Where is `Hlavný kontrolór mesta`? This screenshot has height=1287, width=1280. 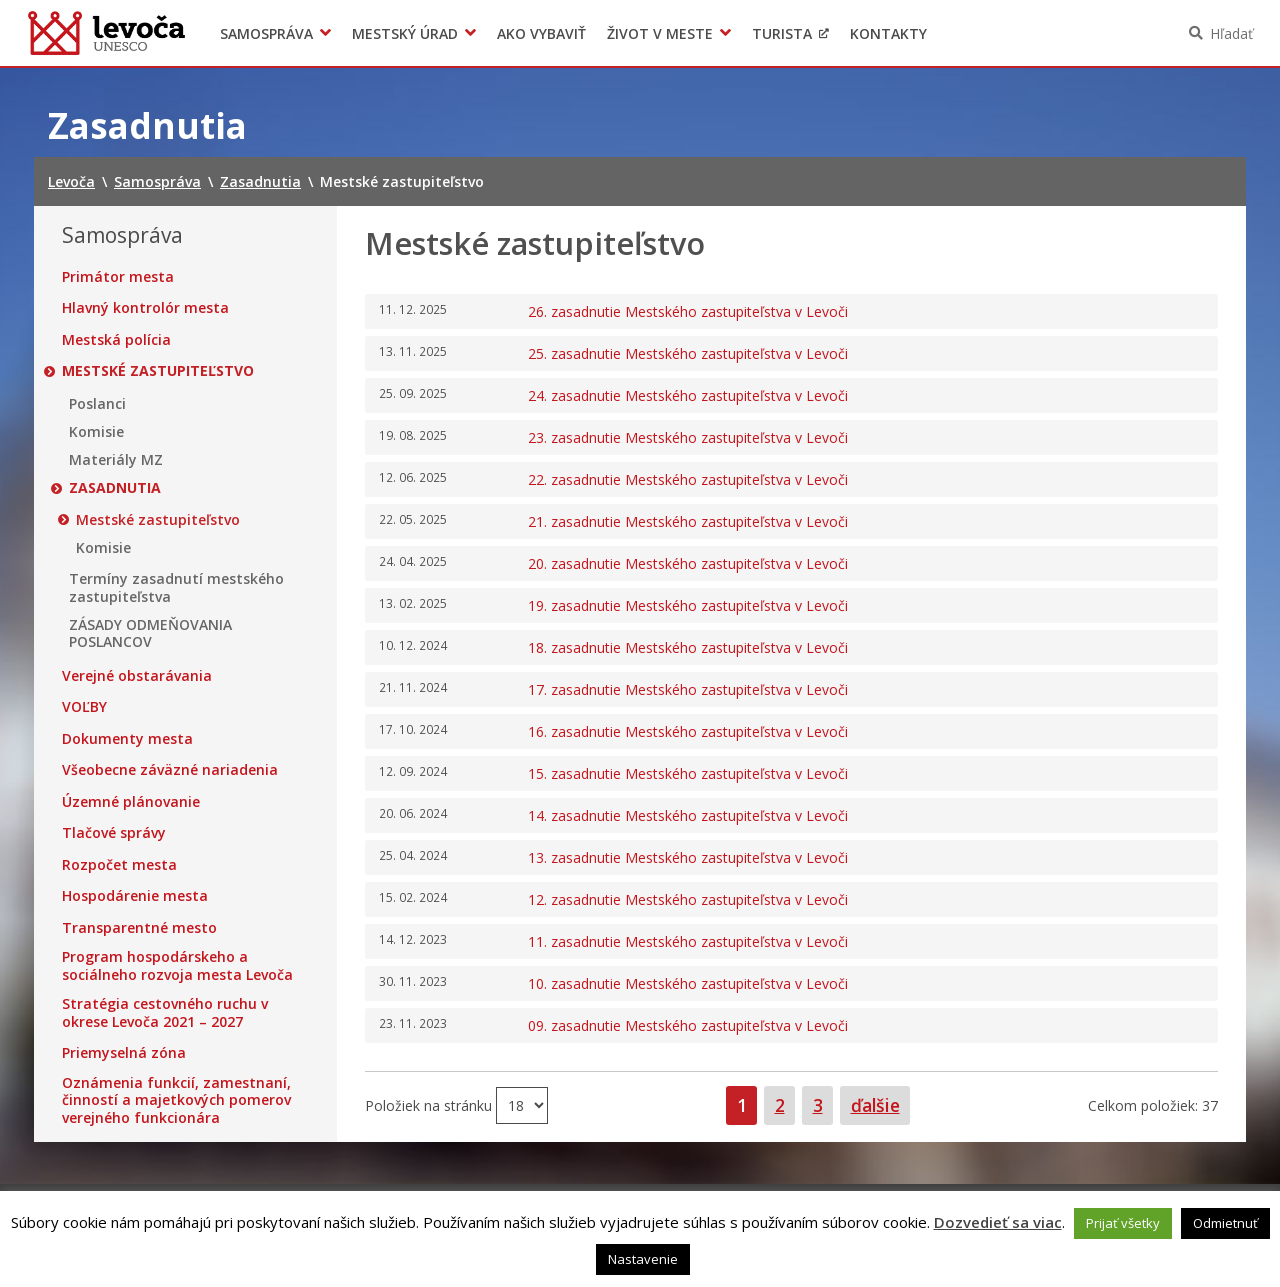 Hlavný kontrolór mesta is located at coordinates (145, 308).